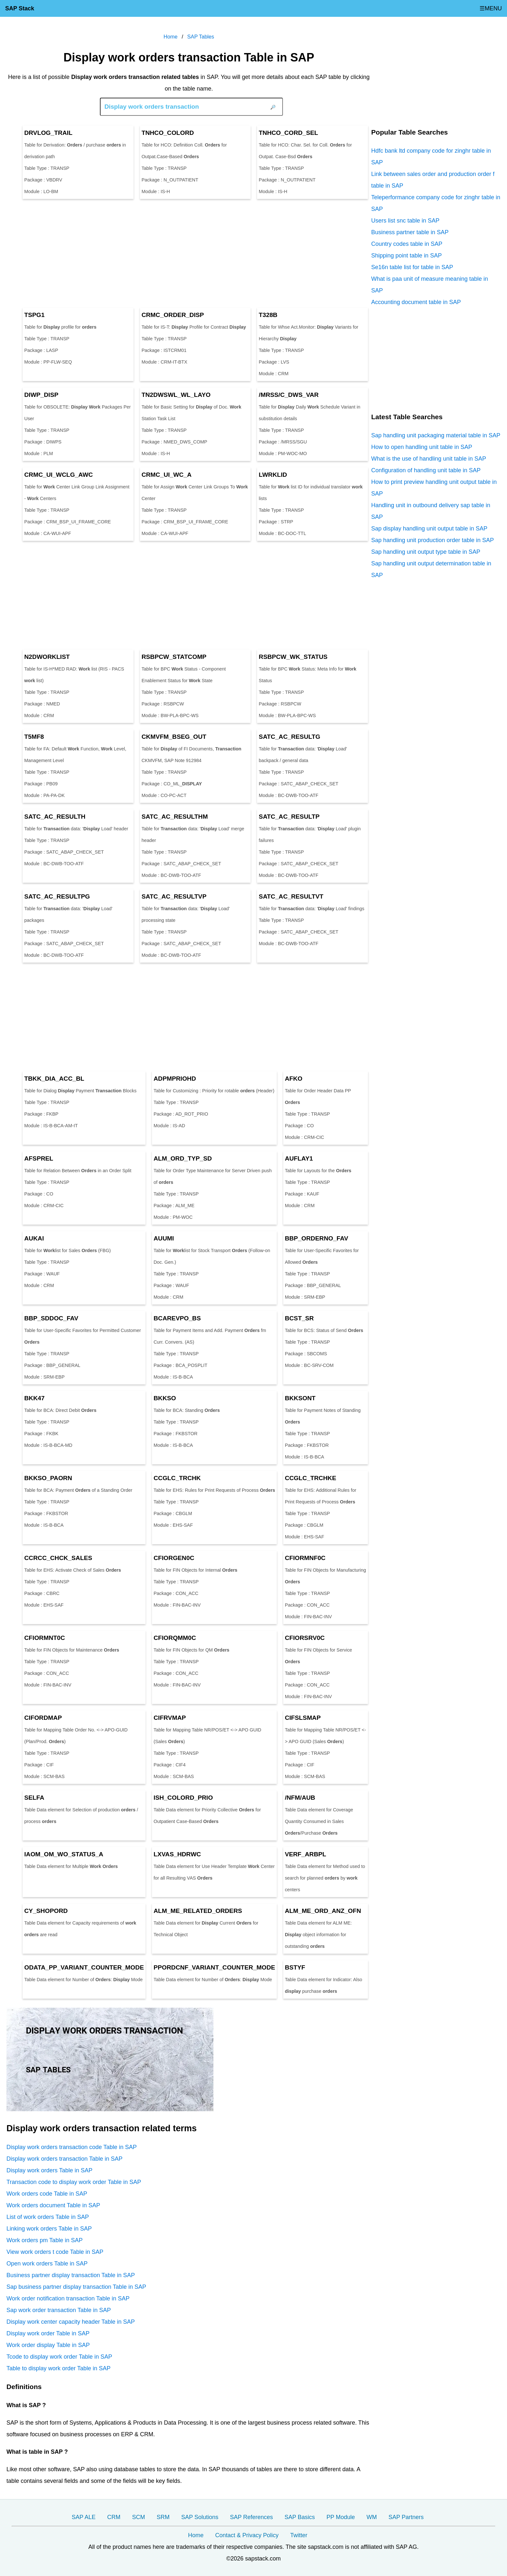  Describe the element at coordinates (73, 2182) in the screenshot. I see `Transaction code to display work order Table in SAP` at that location.